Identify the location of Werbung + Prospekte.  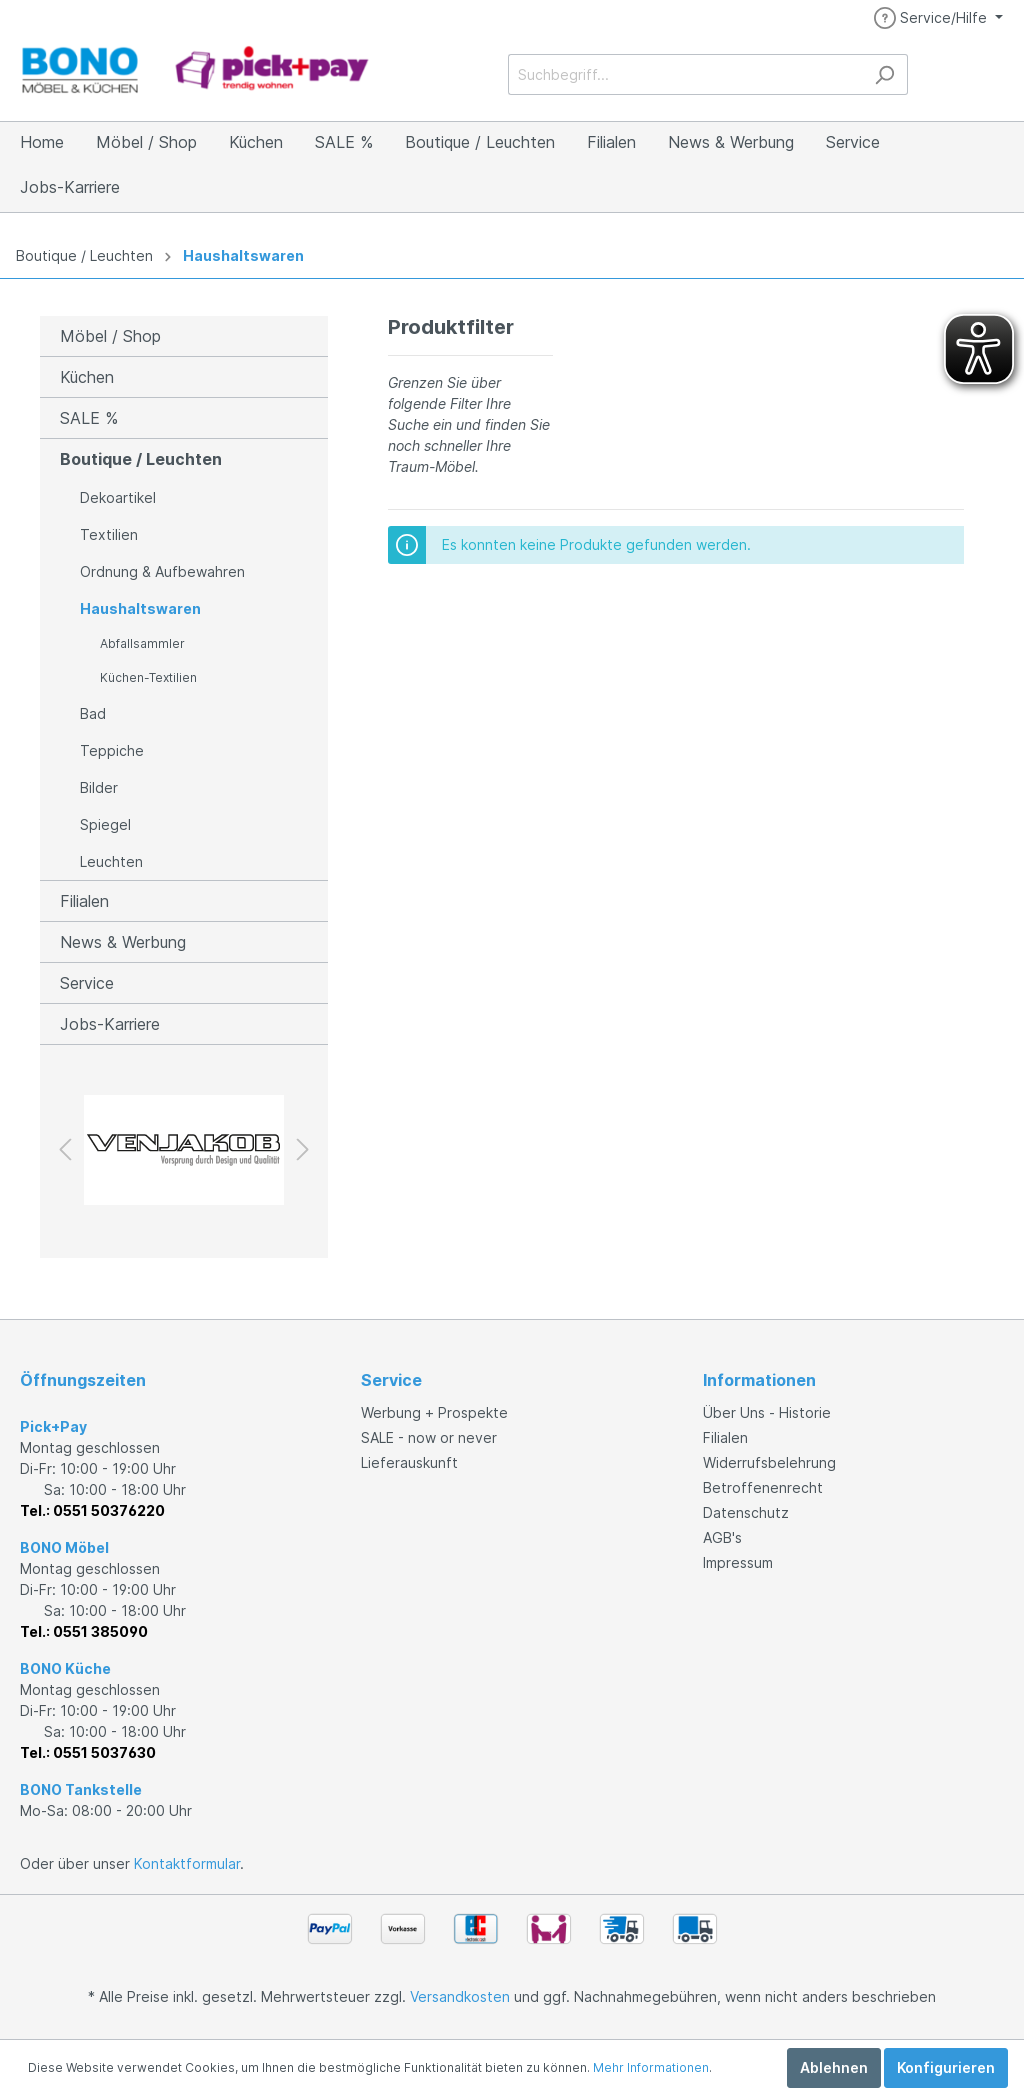
(434, 1412).